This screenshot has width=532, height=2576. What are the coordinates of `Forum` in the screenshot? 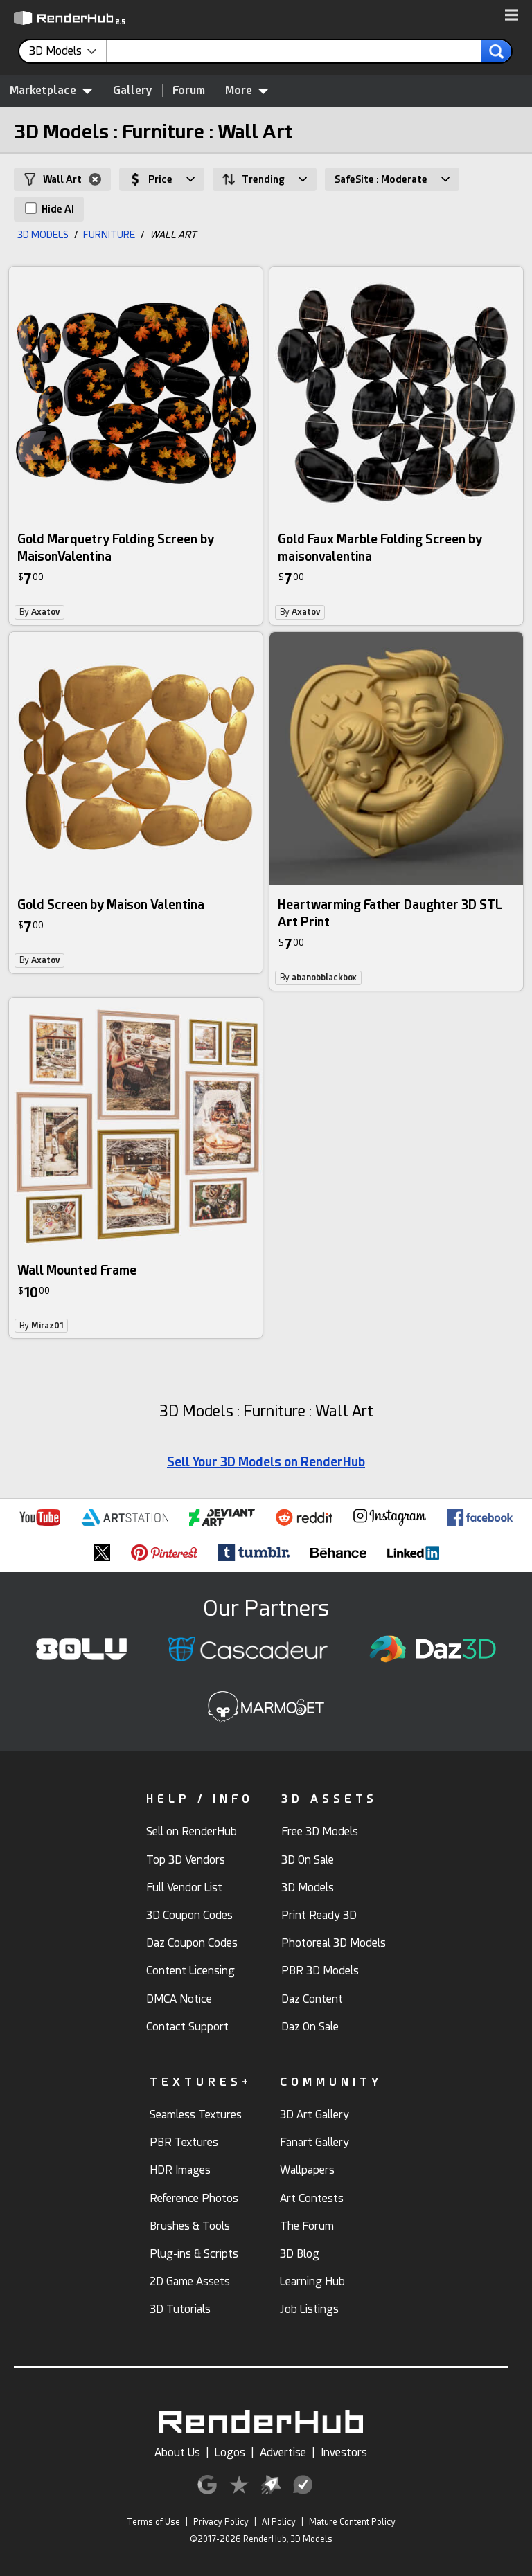 It's located at (188, 90).